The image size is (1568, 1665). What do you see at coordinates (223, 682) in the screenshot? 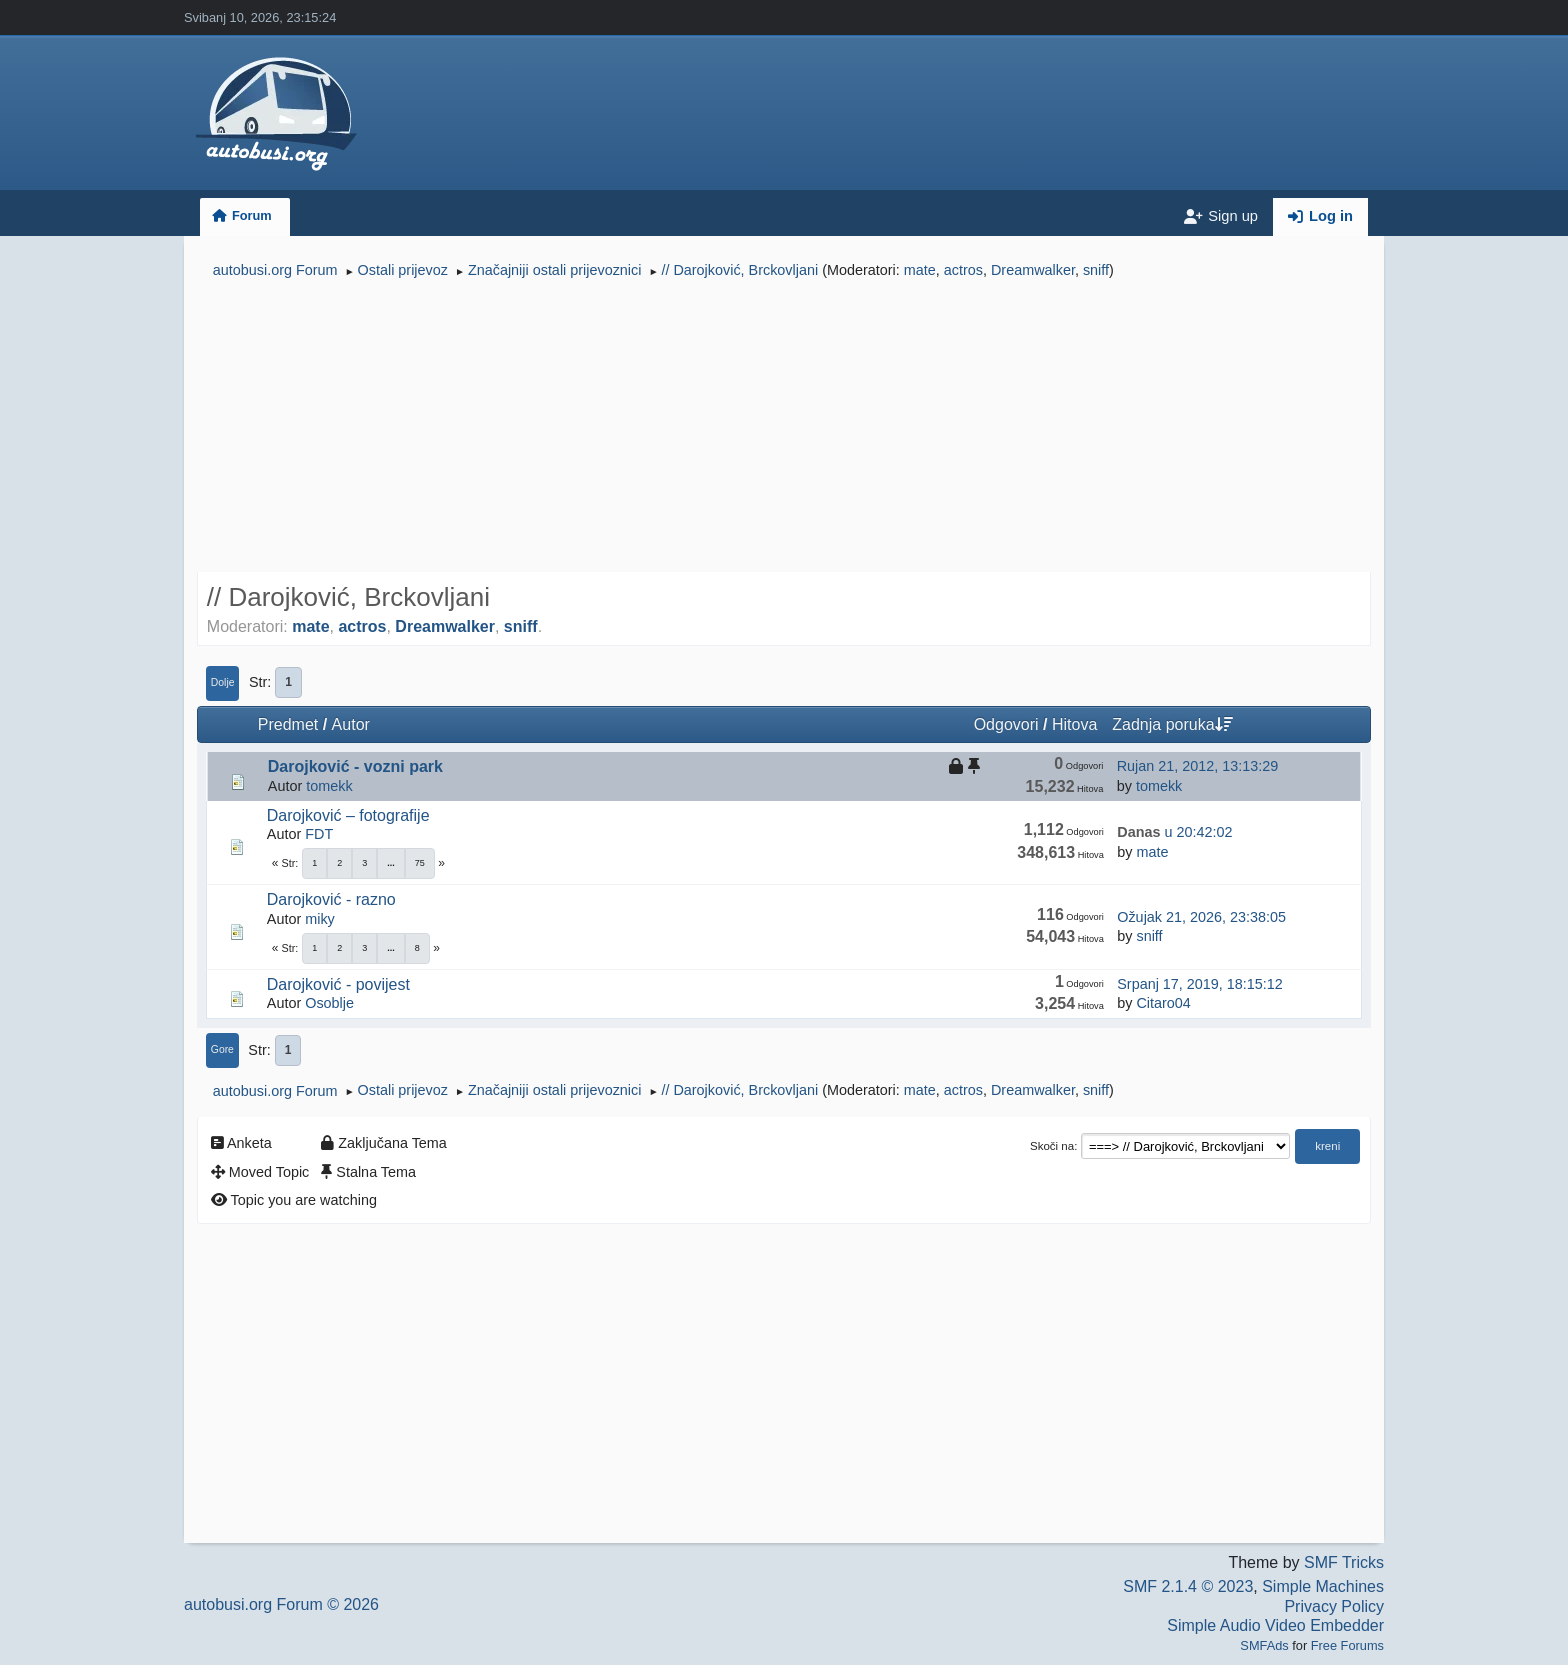
I see `Dolje` at bounding box center [223, 682].